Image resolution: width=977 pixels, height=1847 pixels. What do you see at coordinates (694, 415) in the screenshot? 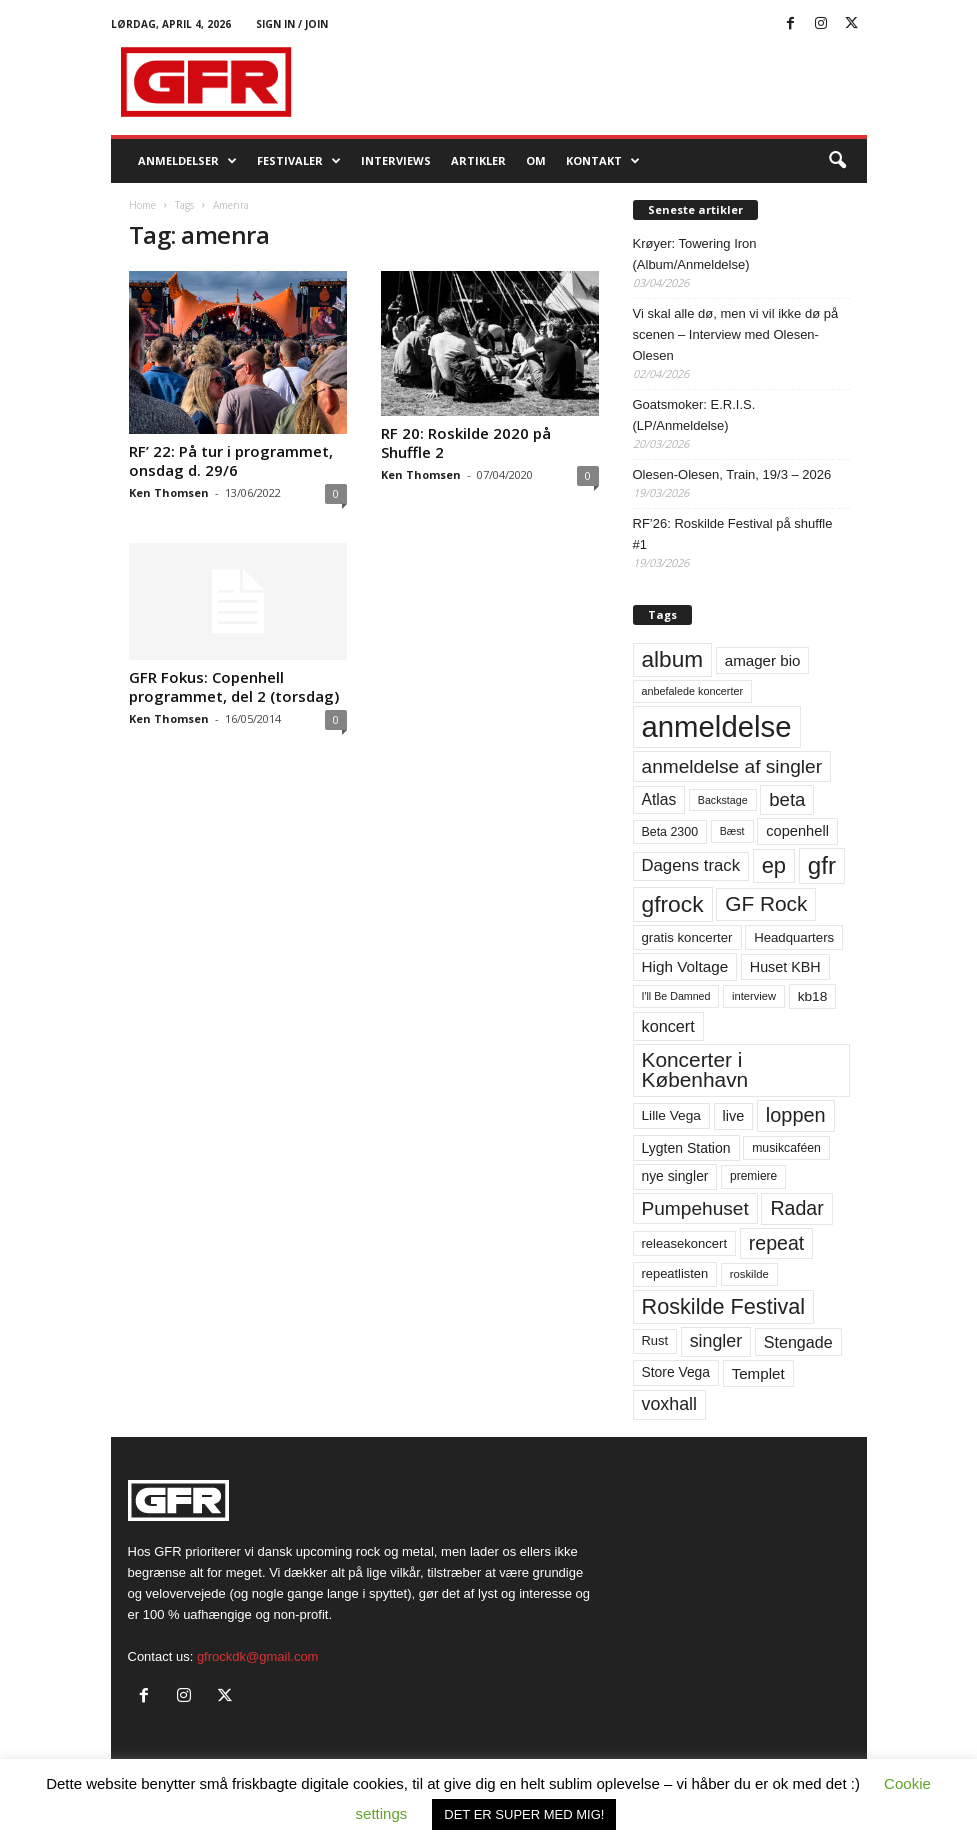
I see `Goatsmoker: E.R.I.S. (LP/Anmeldelse)` at bounding box center [694, 415].